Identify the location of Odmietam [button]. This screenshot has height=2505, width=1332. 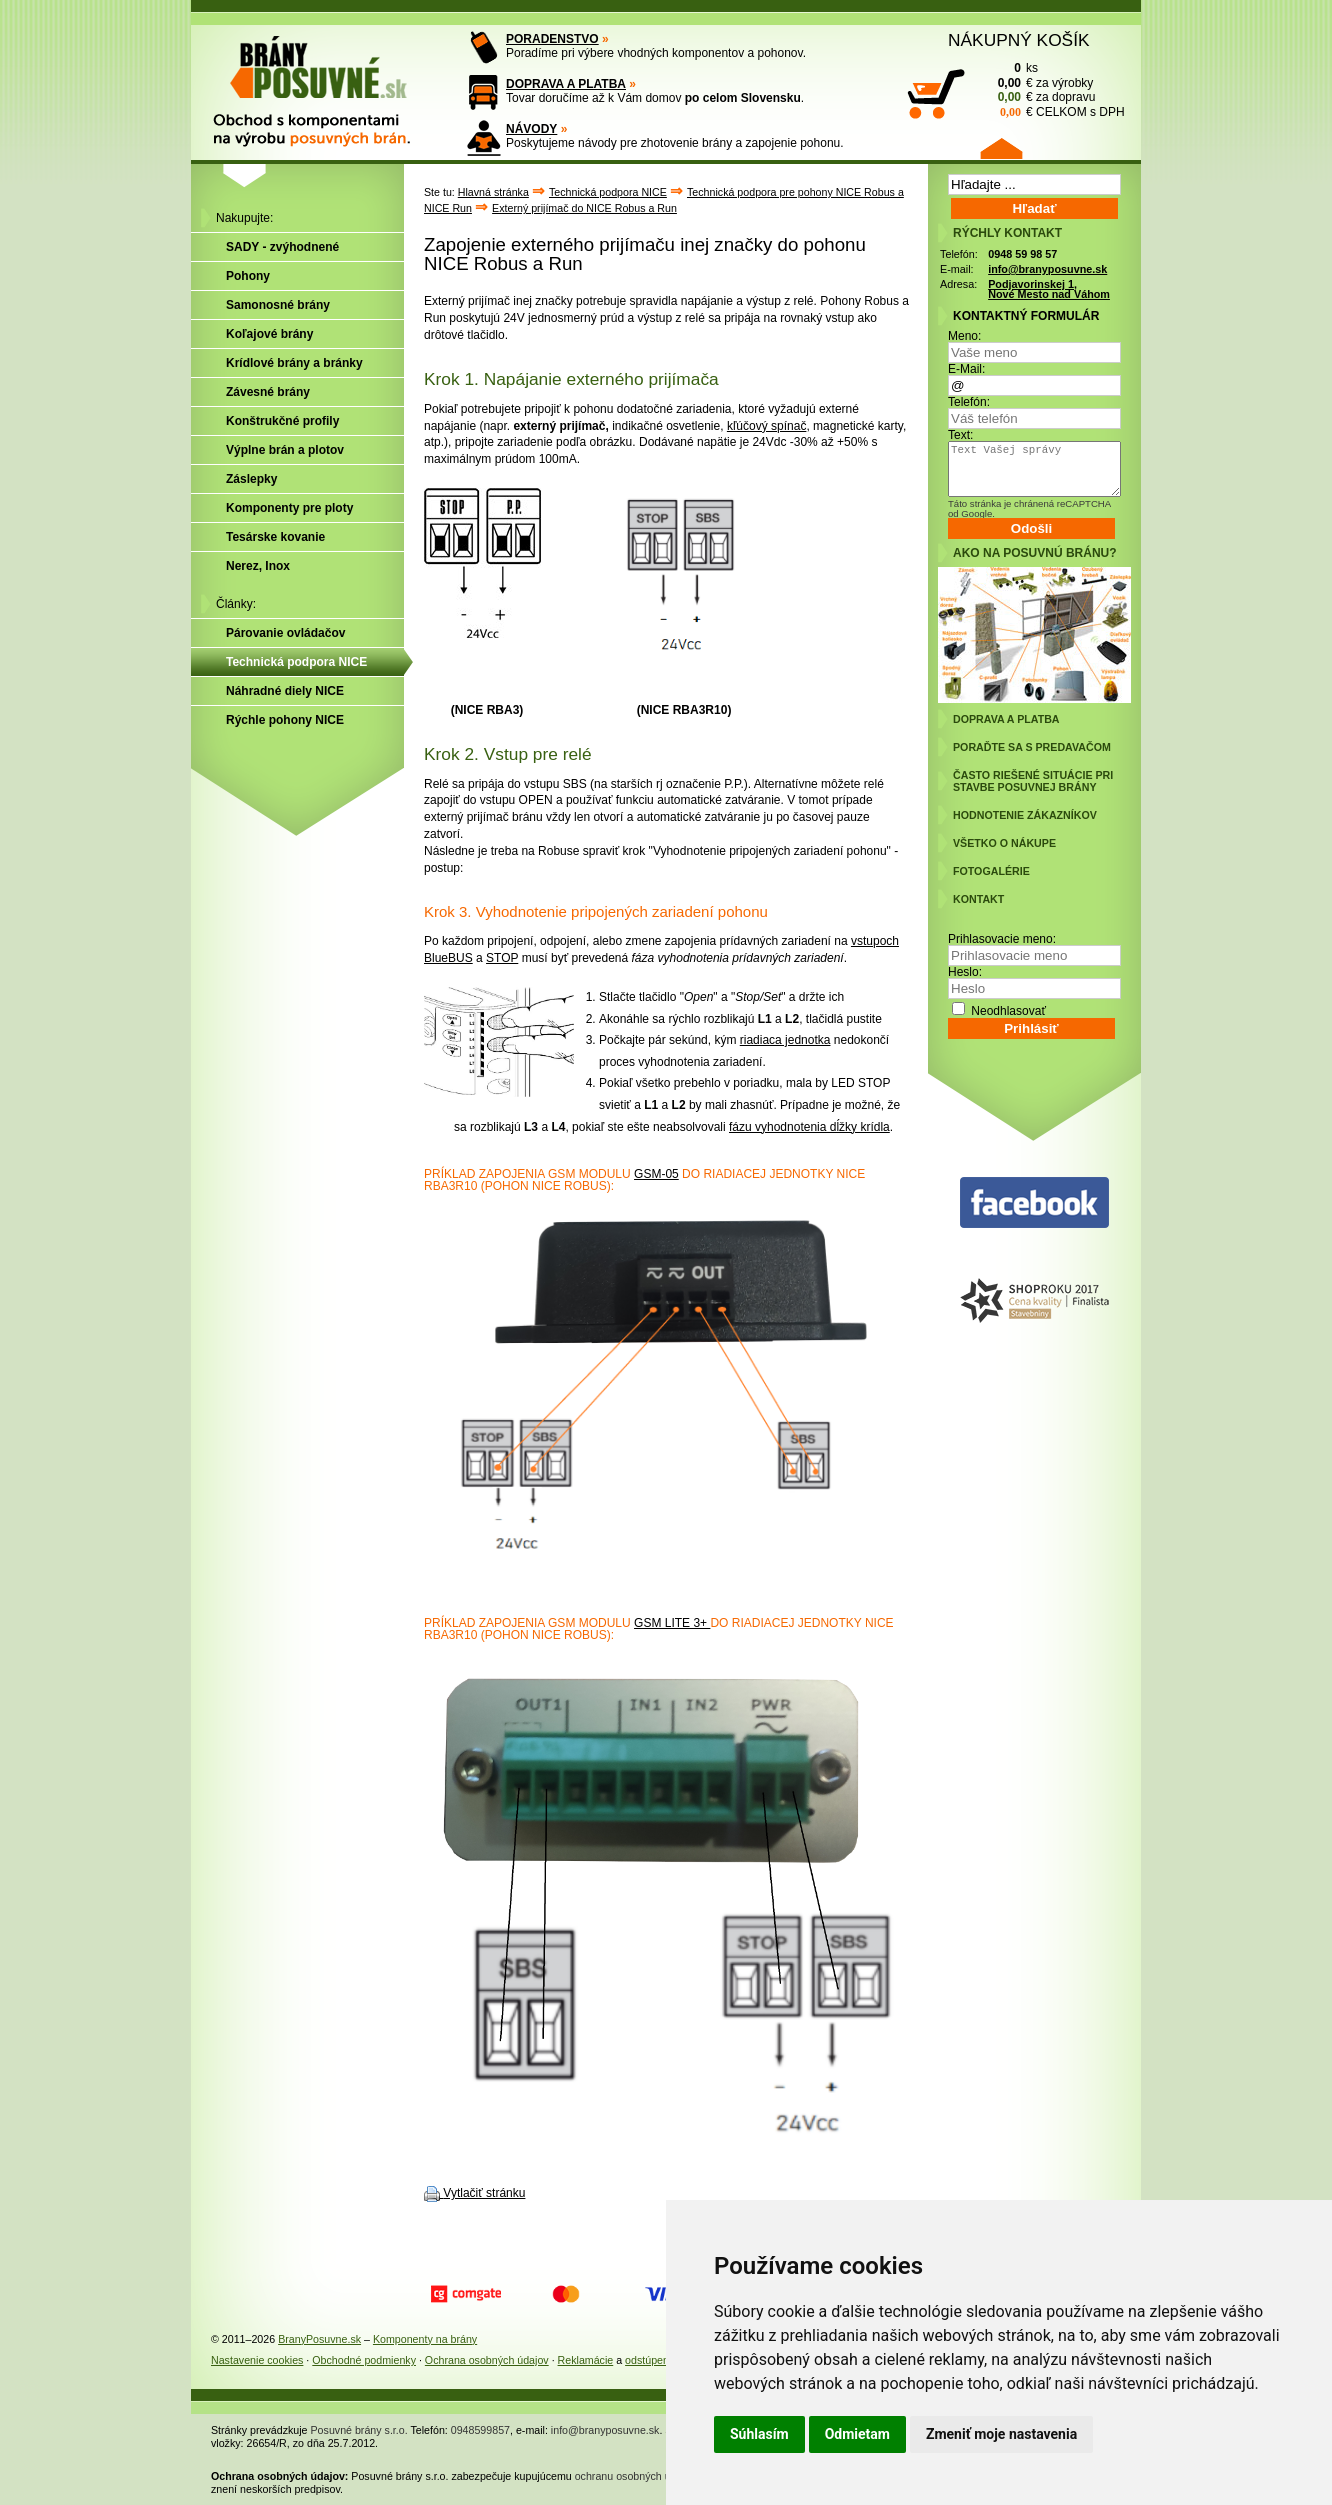
(857, 2434).